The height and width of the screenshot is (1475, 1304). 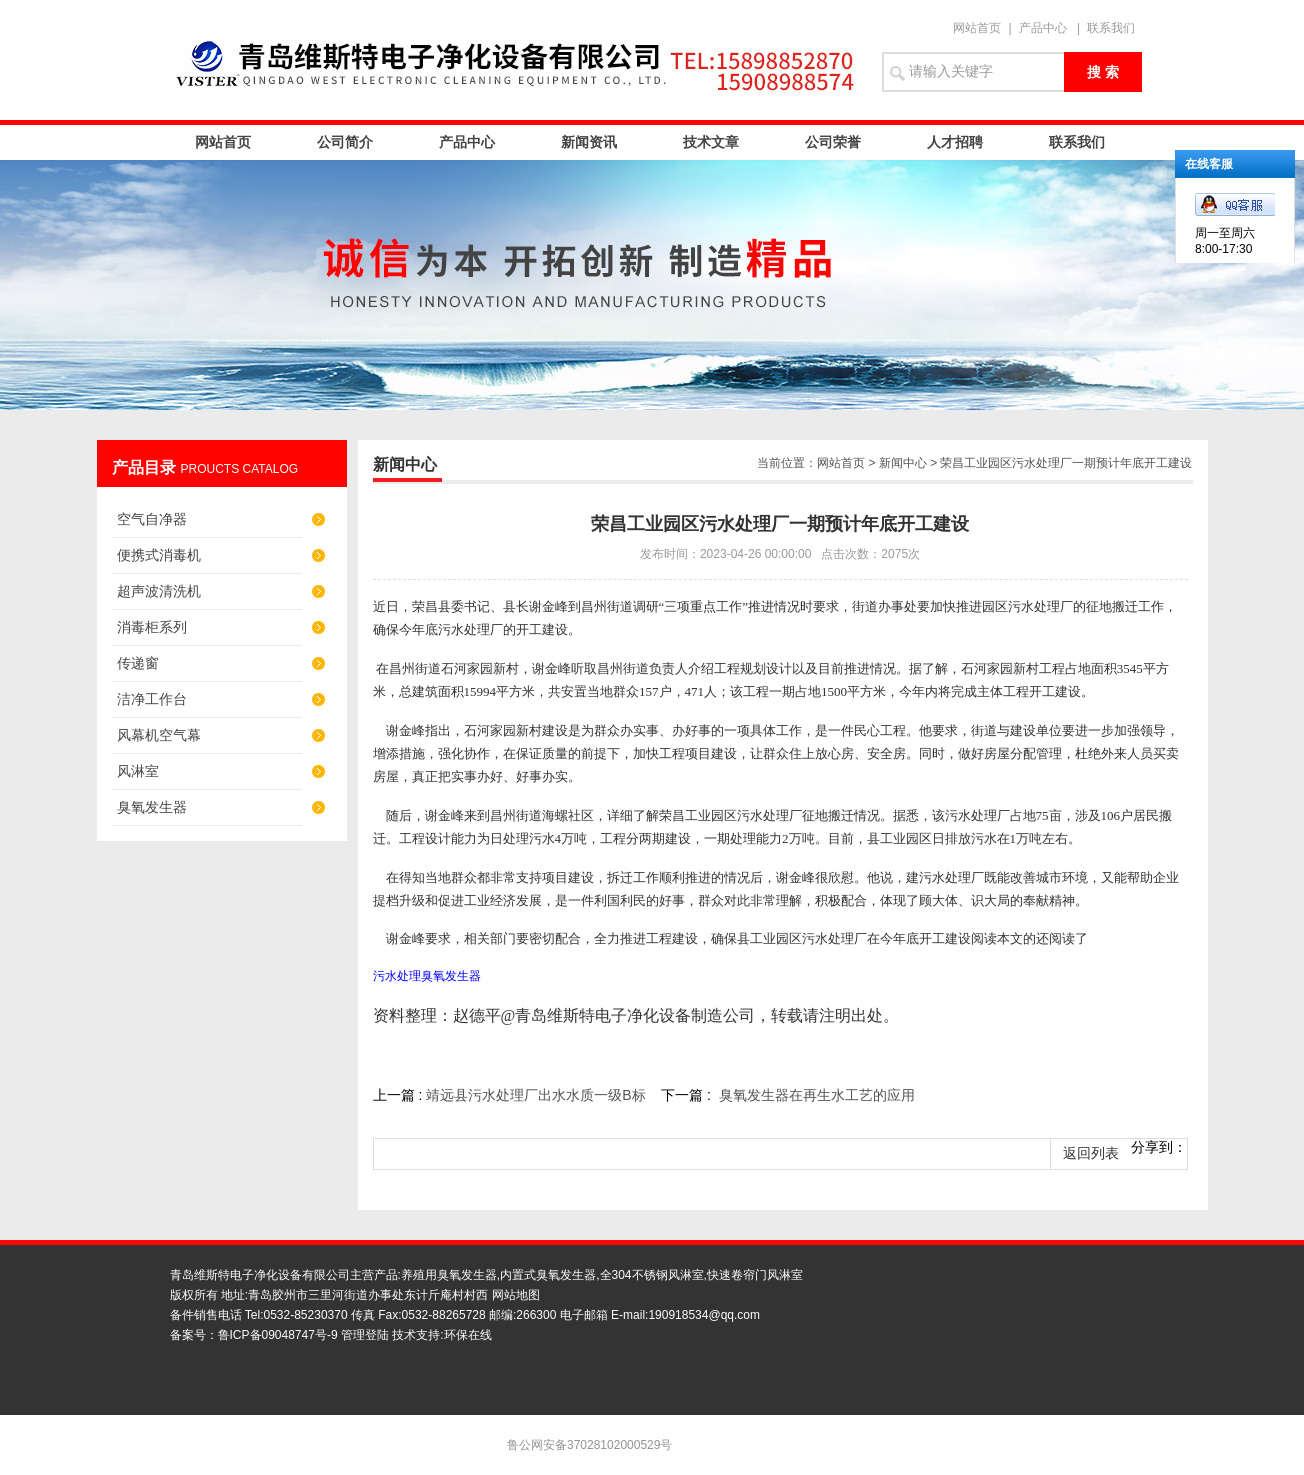 I want to click on 联系我们, so click(x=1111, y=28).